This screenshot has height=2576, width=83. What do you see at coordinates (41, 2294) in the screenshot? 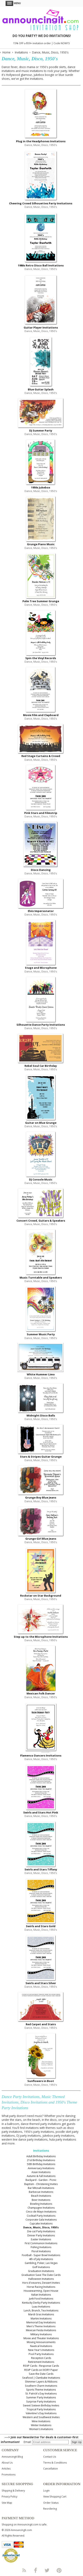
I see `Italian Invitations` at bounding box center [41, 2294].